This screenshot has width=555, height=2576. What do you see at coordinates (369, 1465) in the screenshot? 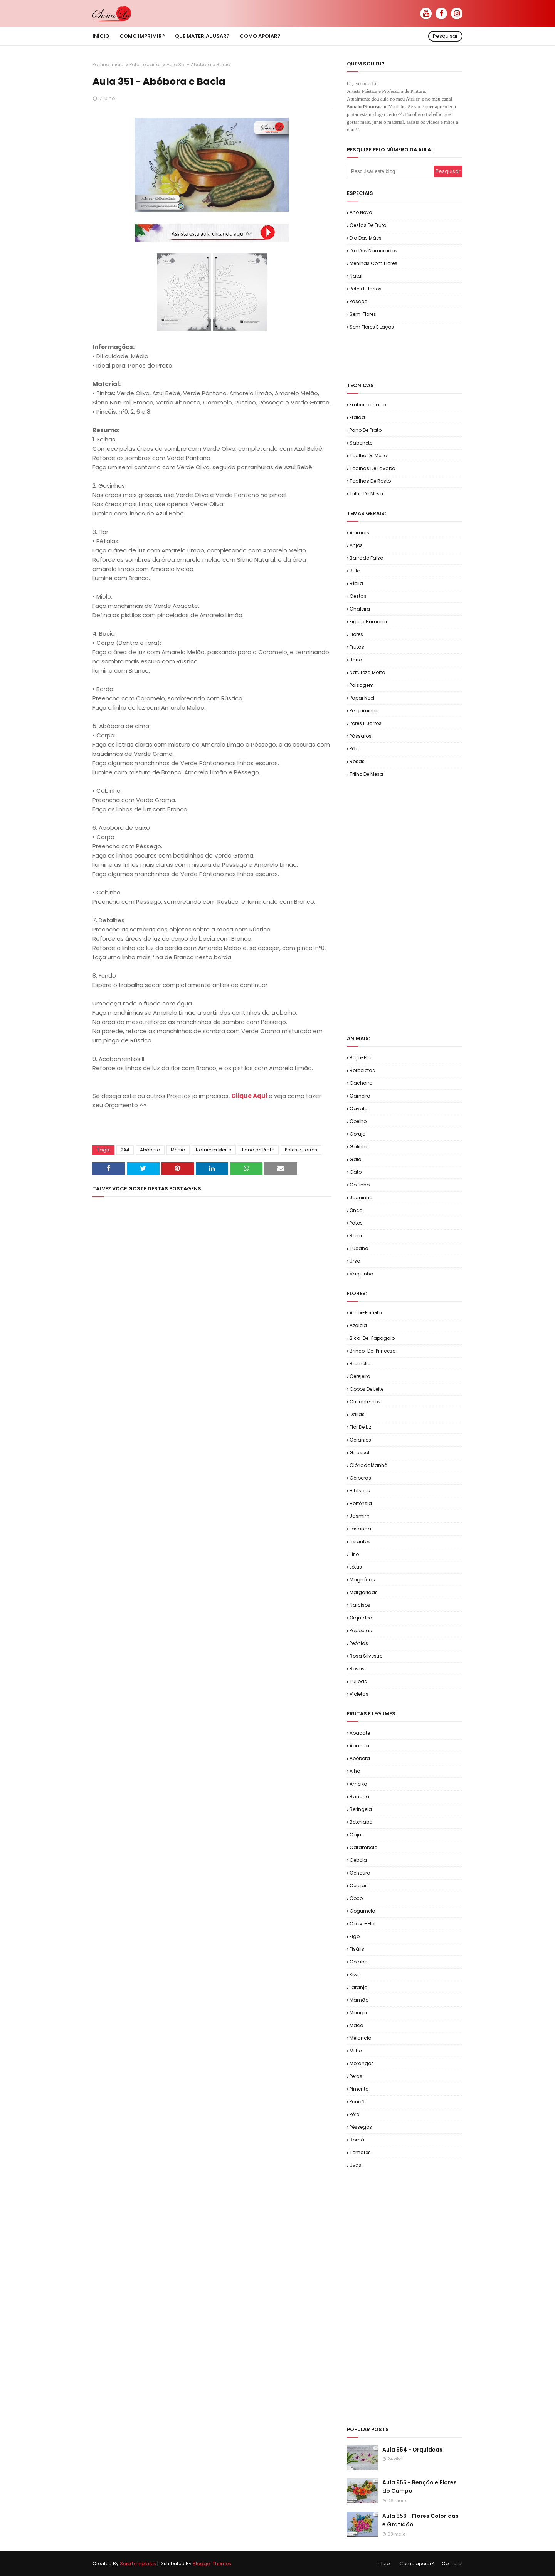
I see `GlóriadaManhã` at bounding box center [369, 1465].